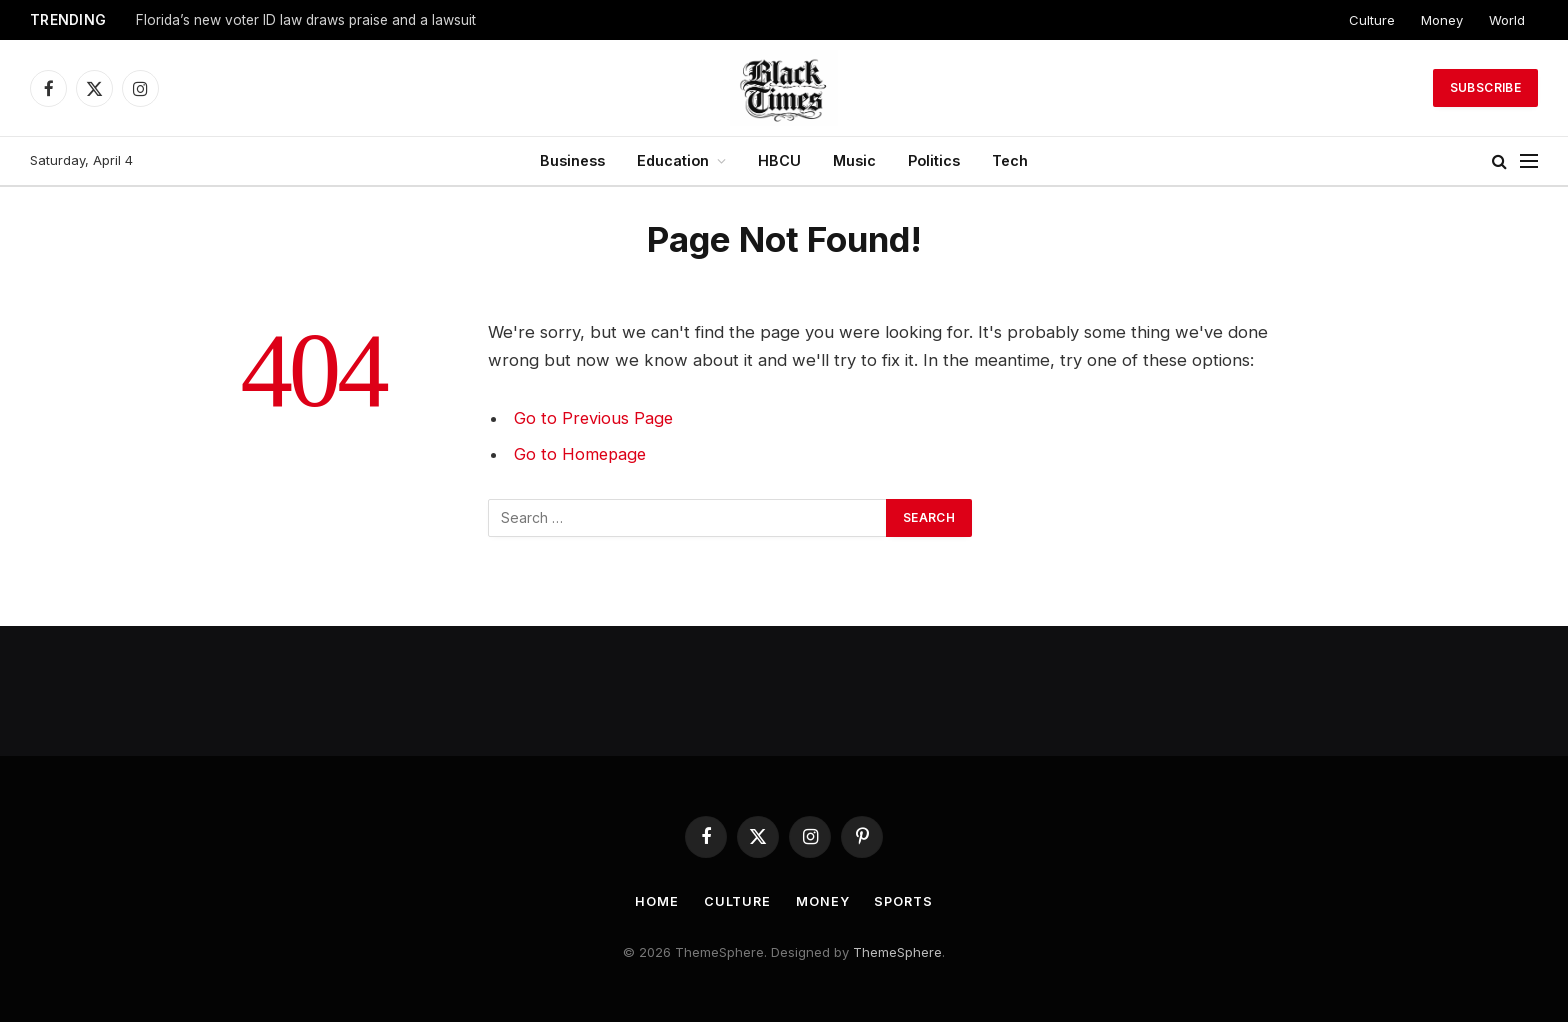  I want to click on HBCU, so click(779, 160).